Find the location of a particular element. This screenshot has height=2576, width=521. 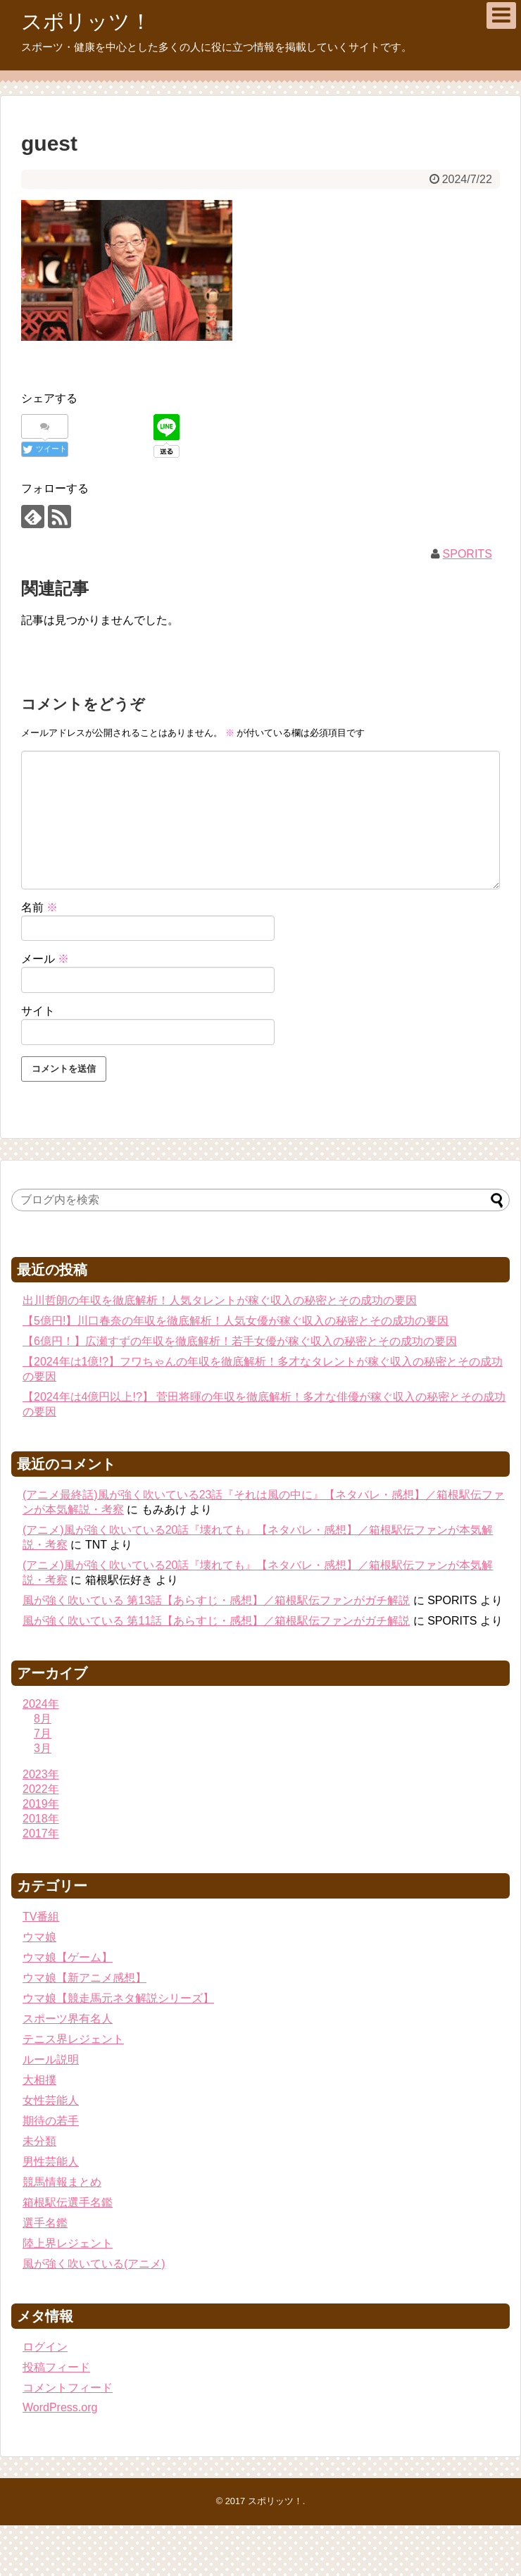

2019年 is located at coordinates (41, 1804).